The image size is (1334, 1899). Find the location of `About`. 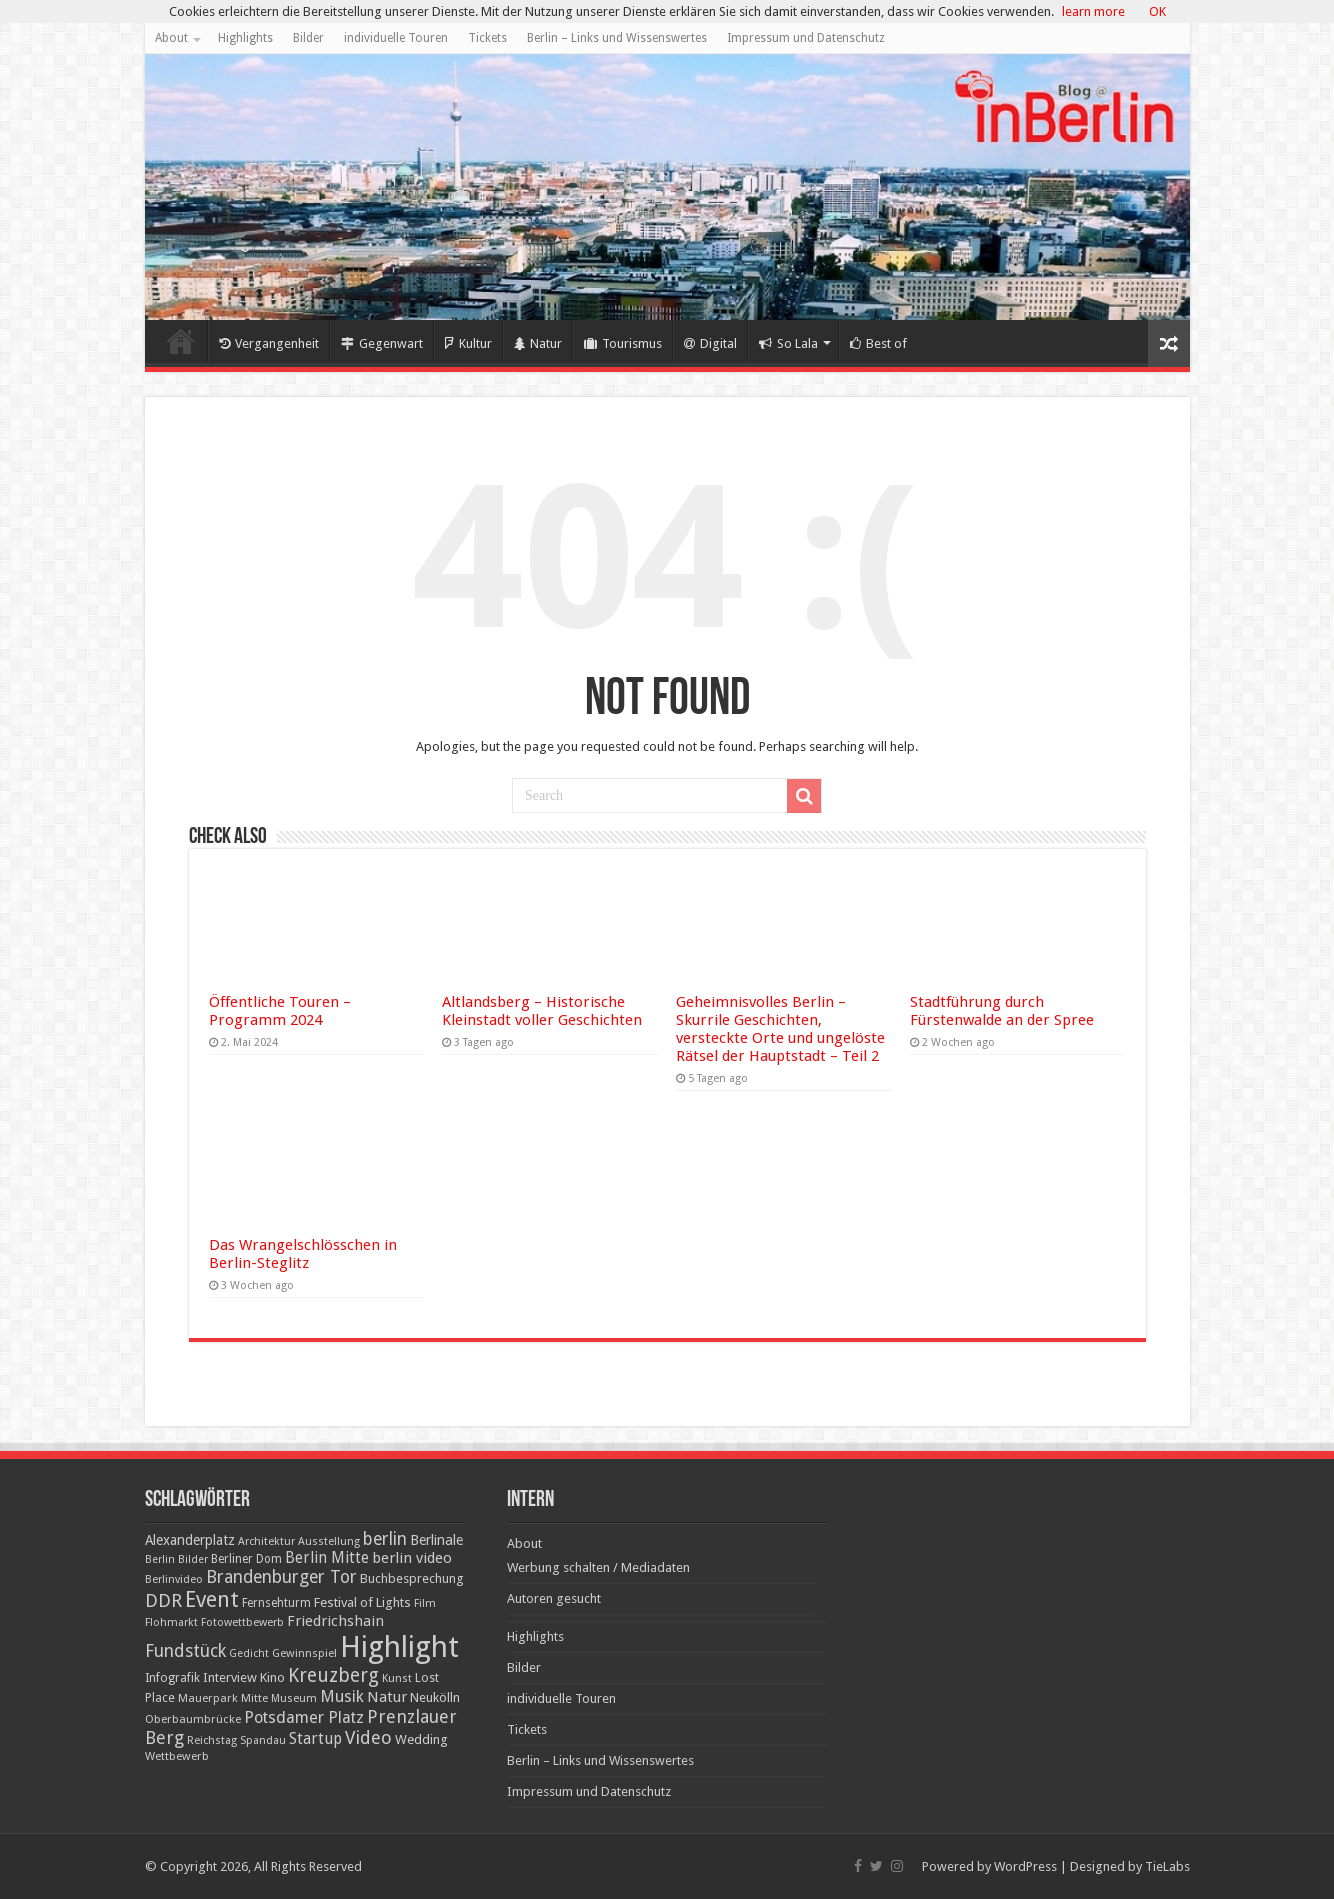

About is located at coordinates (171, 38).